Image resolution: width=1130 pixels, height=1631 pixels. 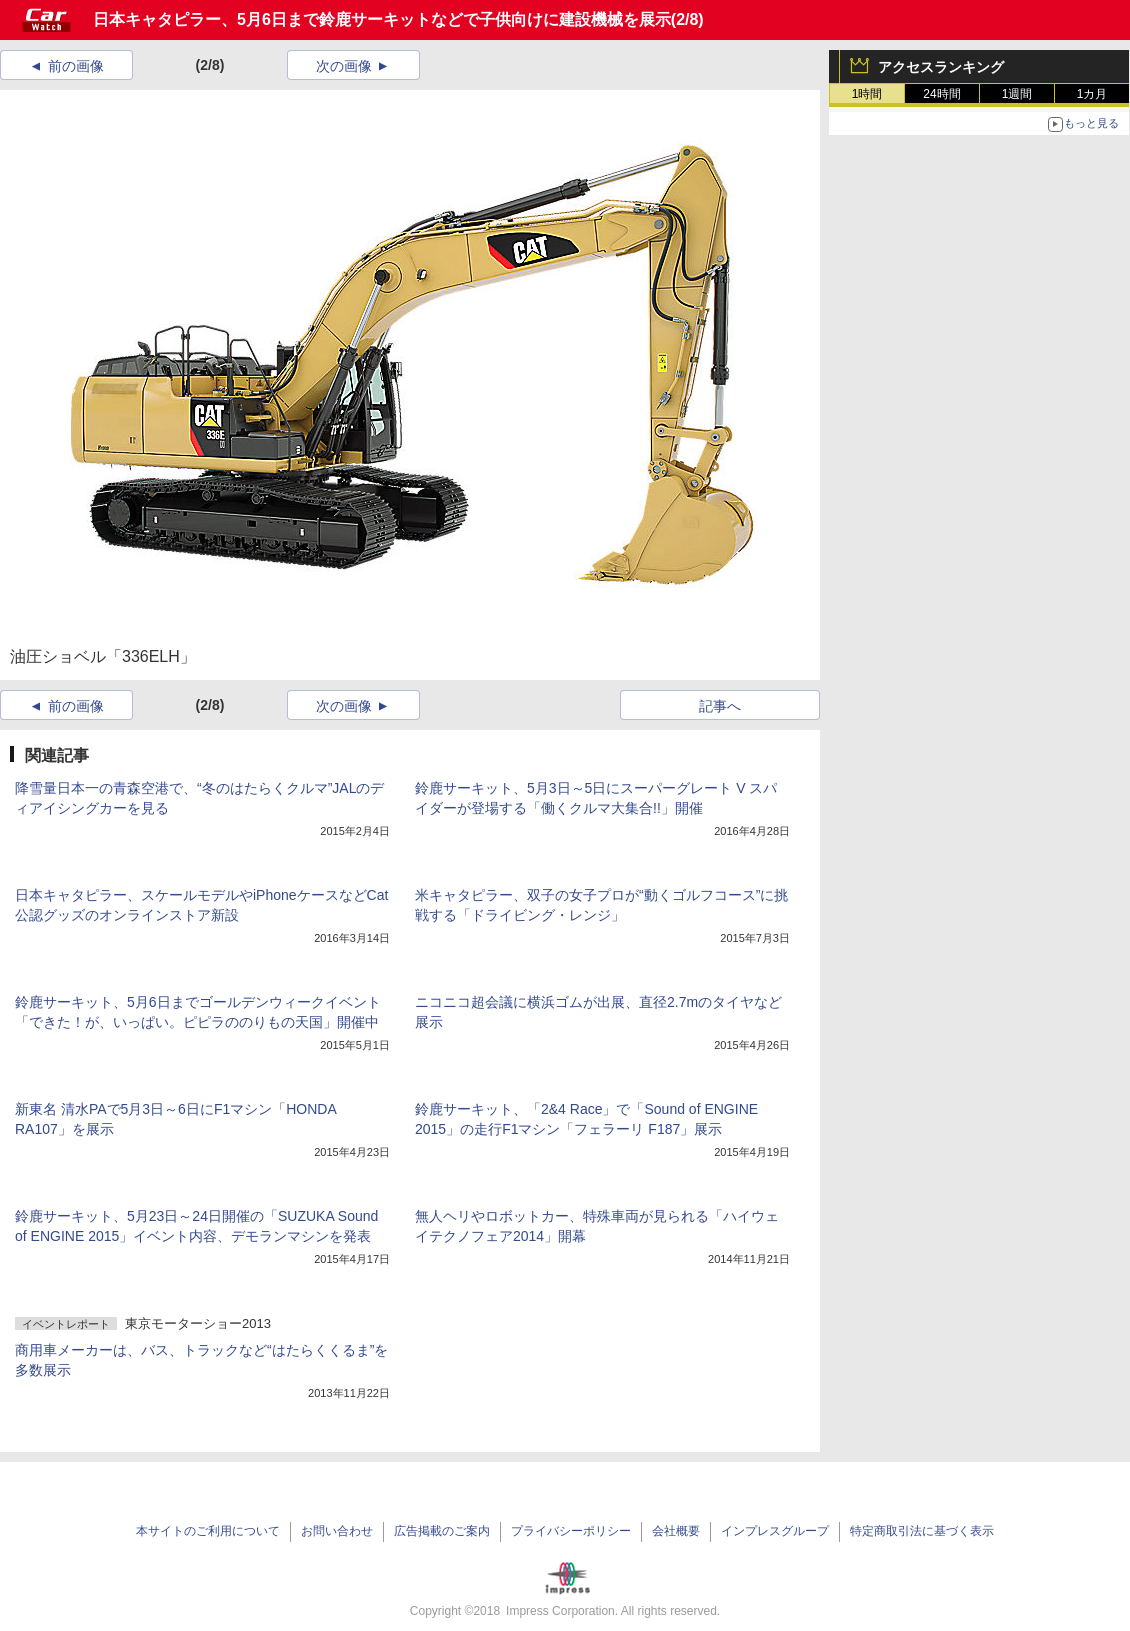 I want to click on 広告掲載のご案内, so click(x=442, y=1531).